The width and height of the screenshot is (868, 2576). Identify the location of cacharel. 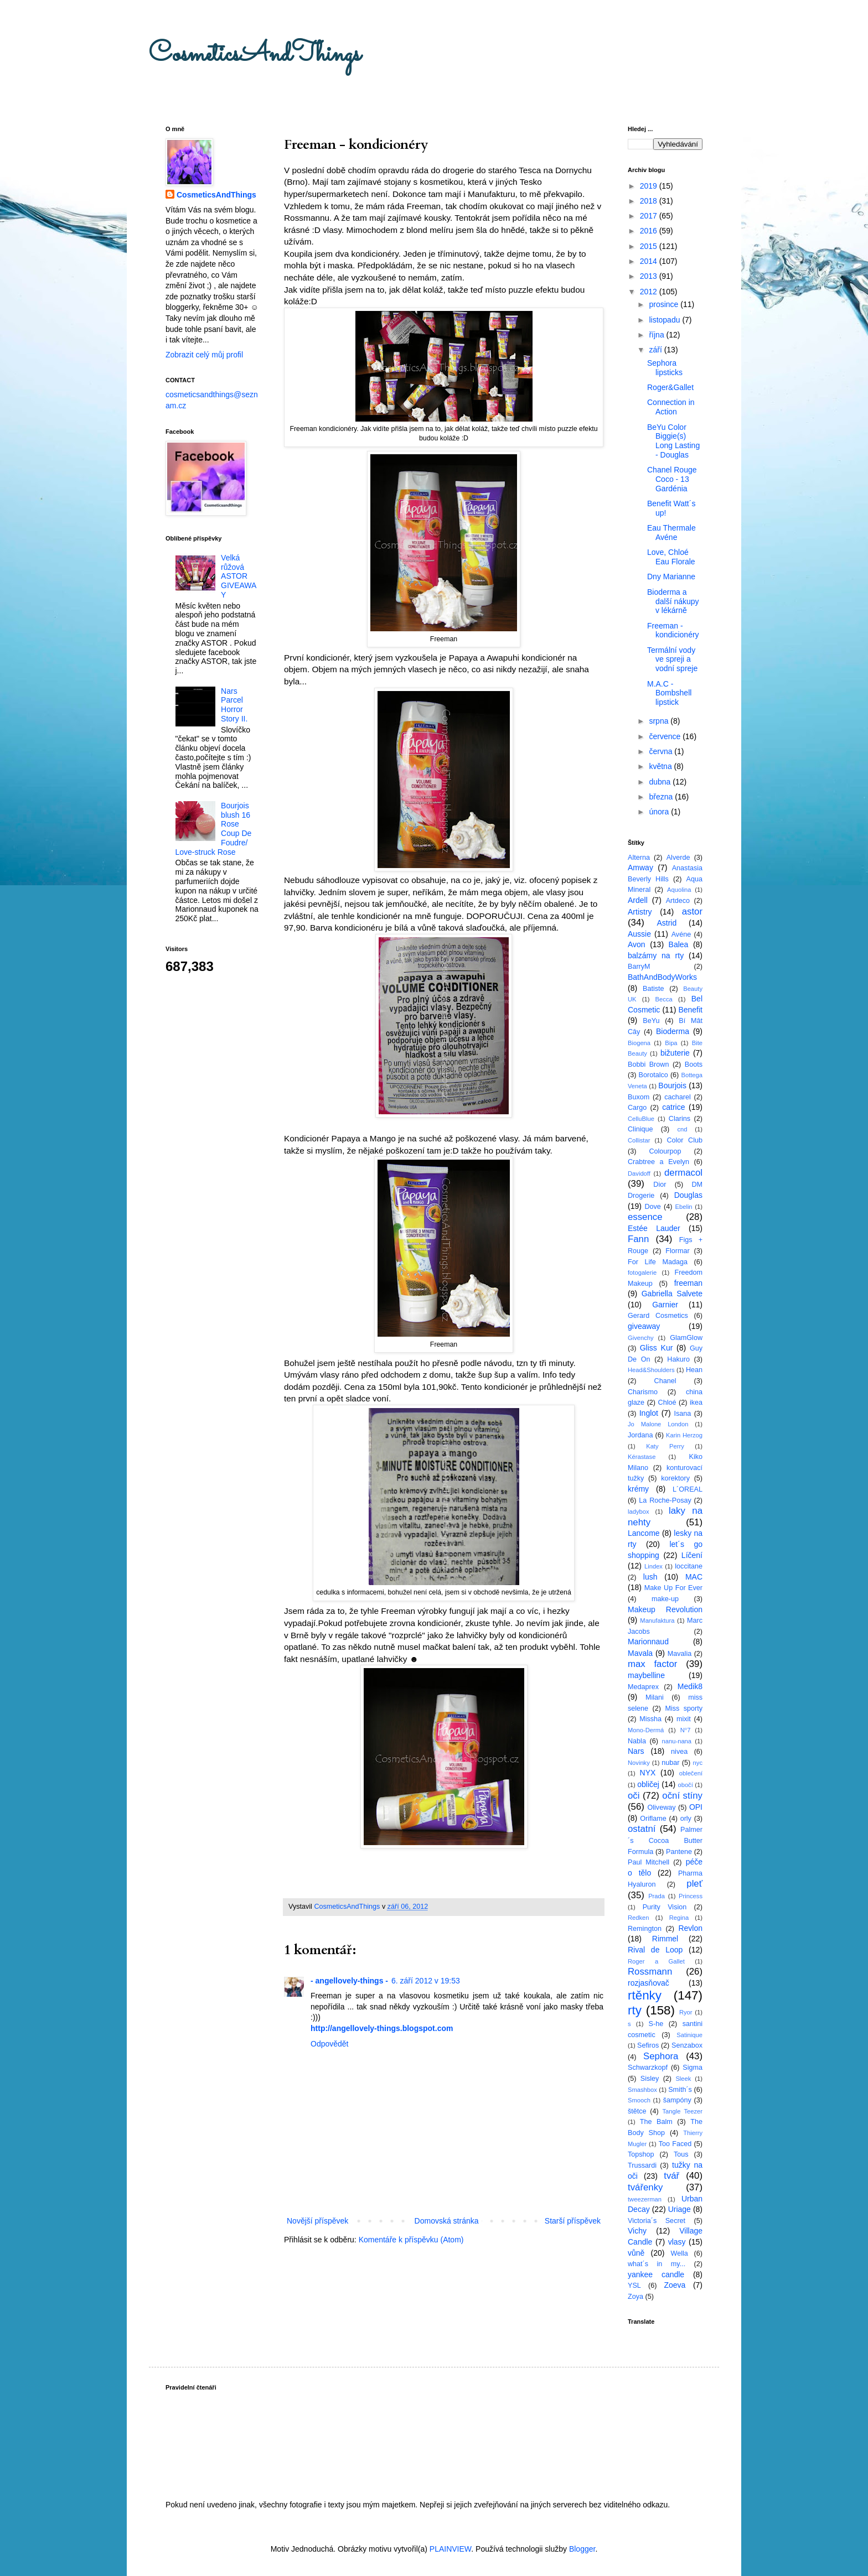
(677, 1097).